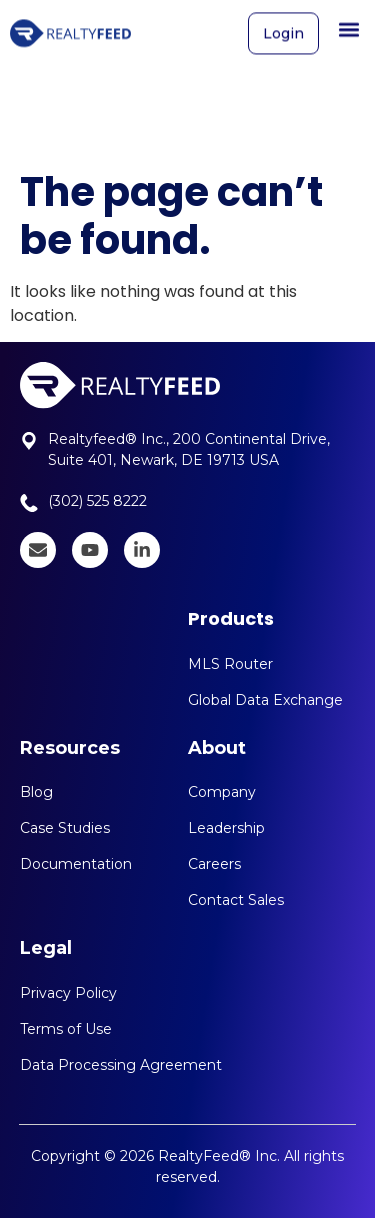 The height and width of the screenshot is (1218, 375). I want to click on Leadership, so click(226, 828).